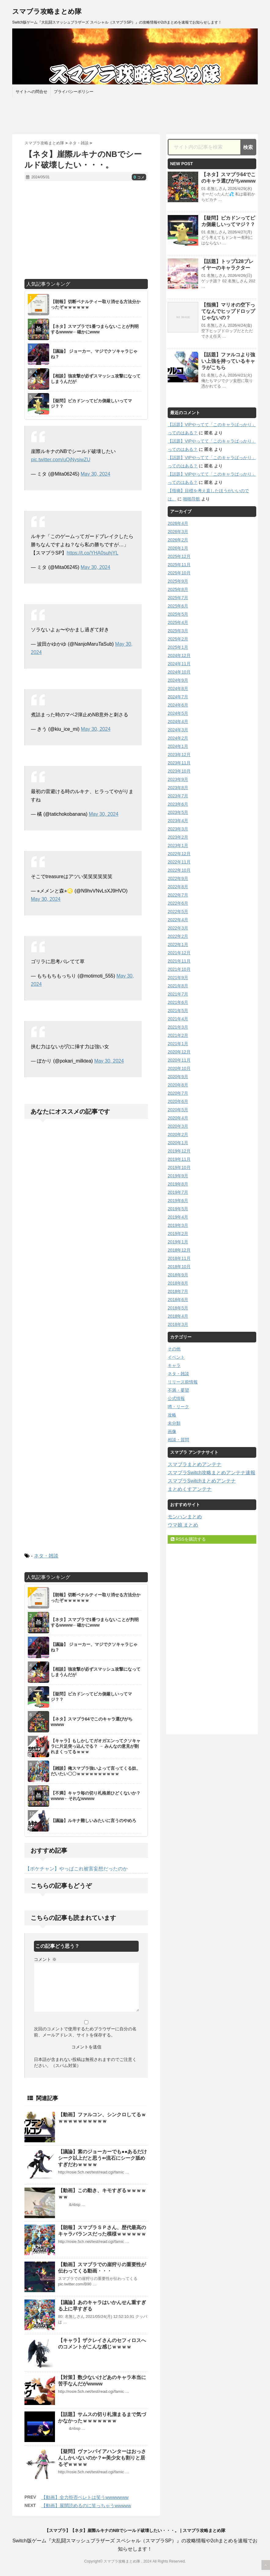  What do you see at coordinates (179, 572) in the screenshot?
I see `2025年10月` at bounding box center [179, 572].